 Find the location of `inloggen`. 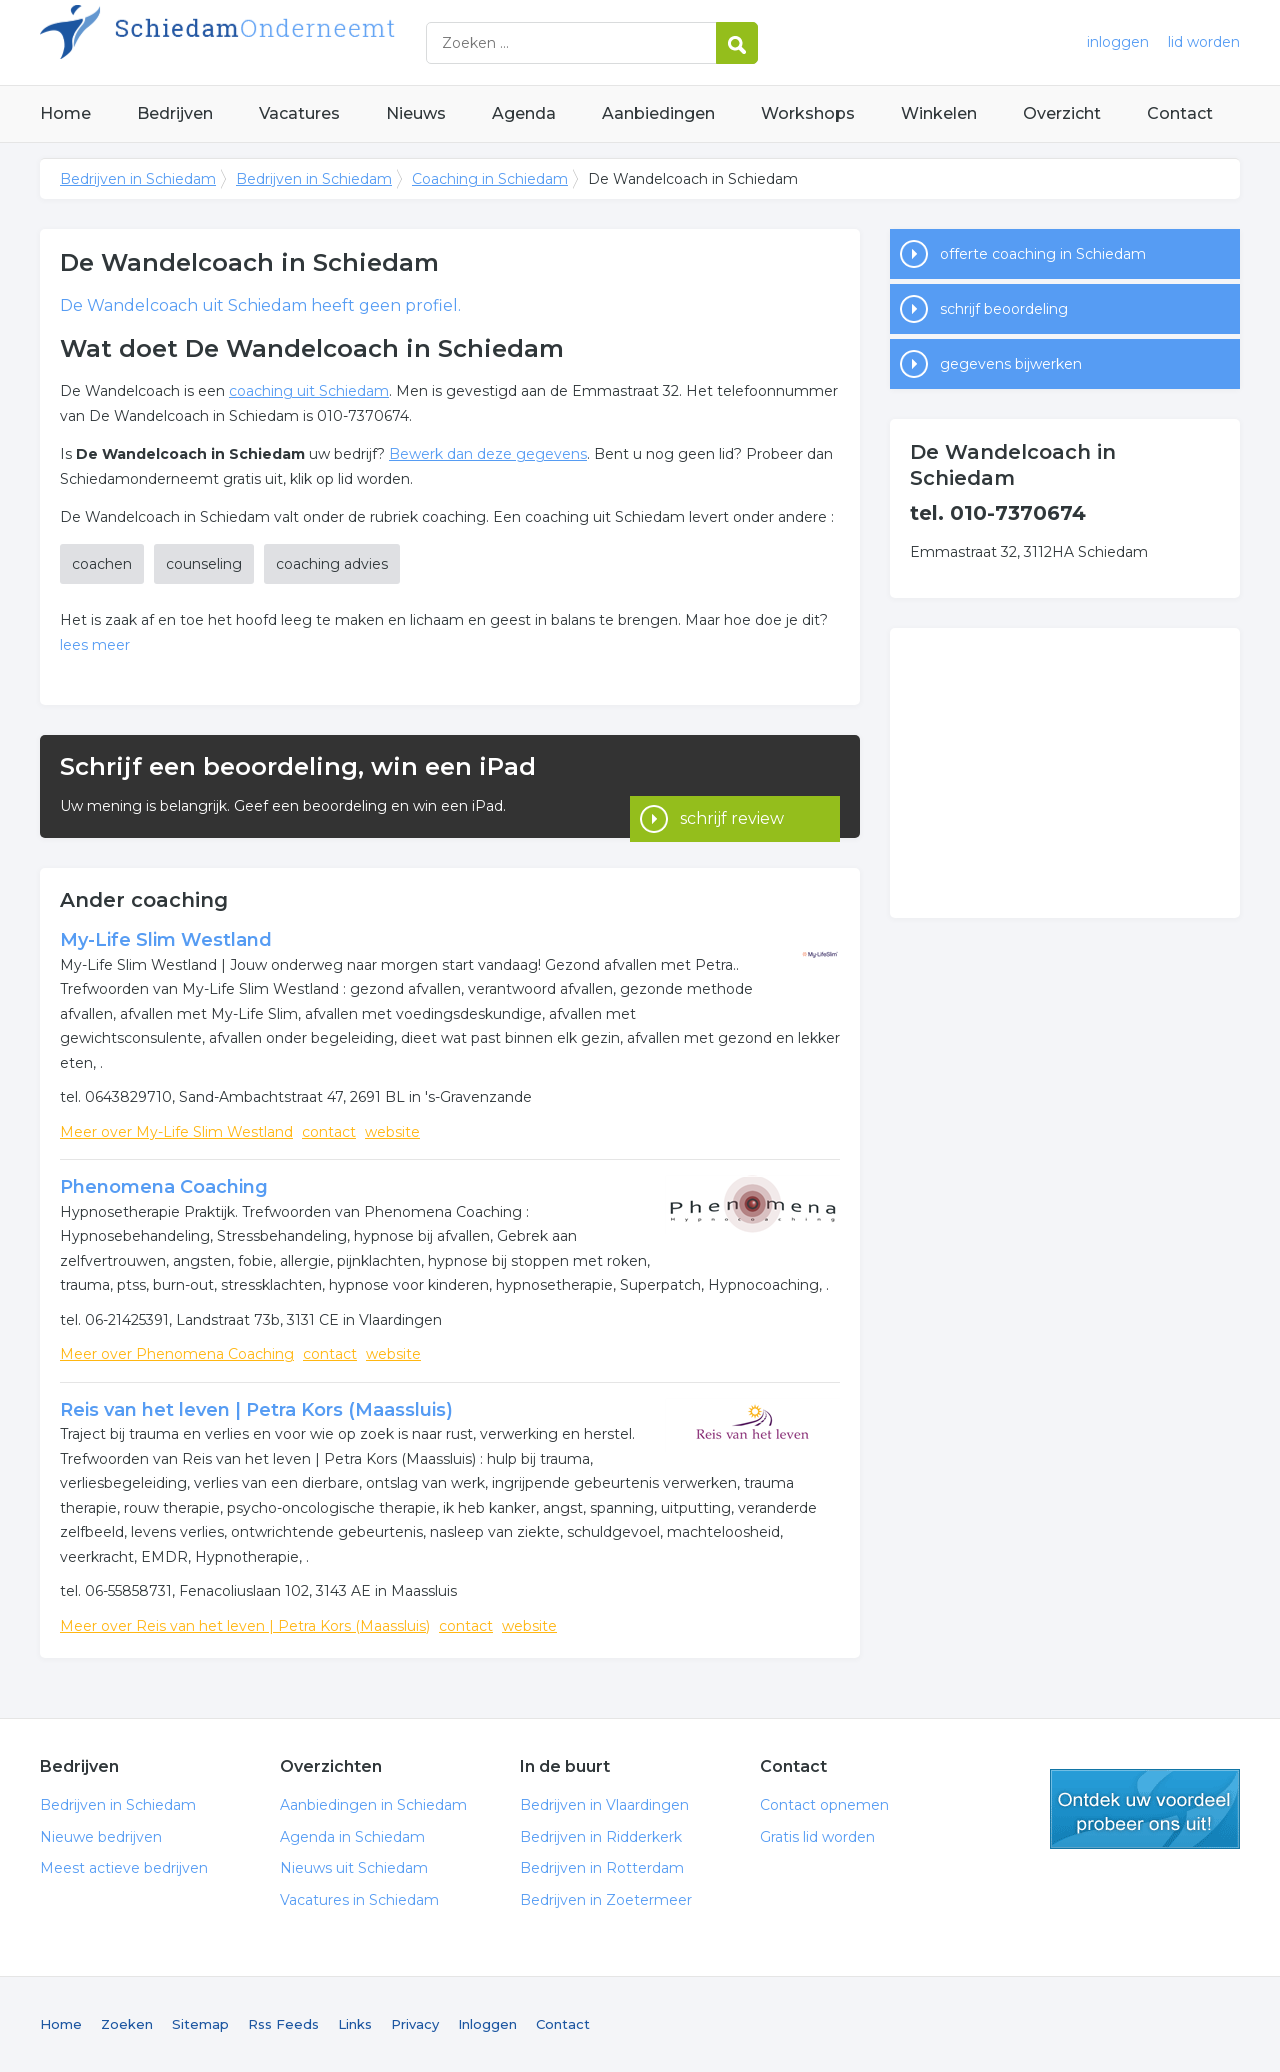

inloggen is located at coordinates (1118, 42).